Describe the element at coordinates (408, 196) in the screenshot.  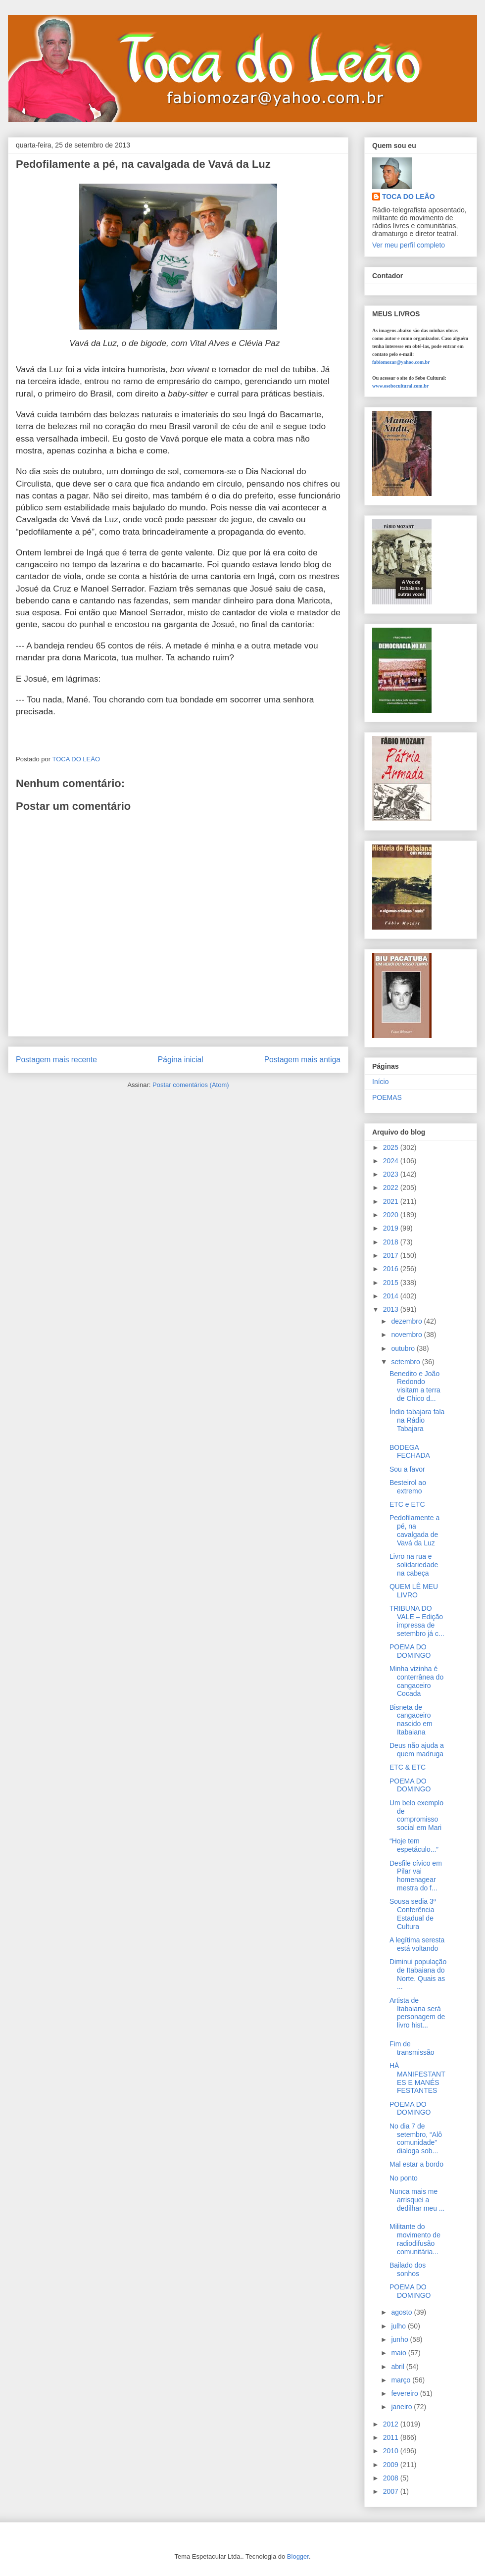
I see `TOCA DO LEÃO` at that location.